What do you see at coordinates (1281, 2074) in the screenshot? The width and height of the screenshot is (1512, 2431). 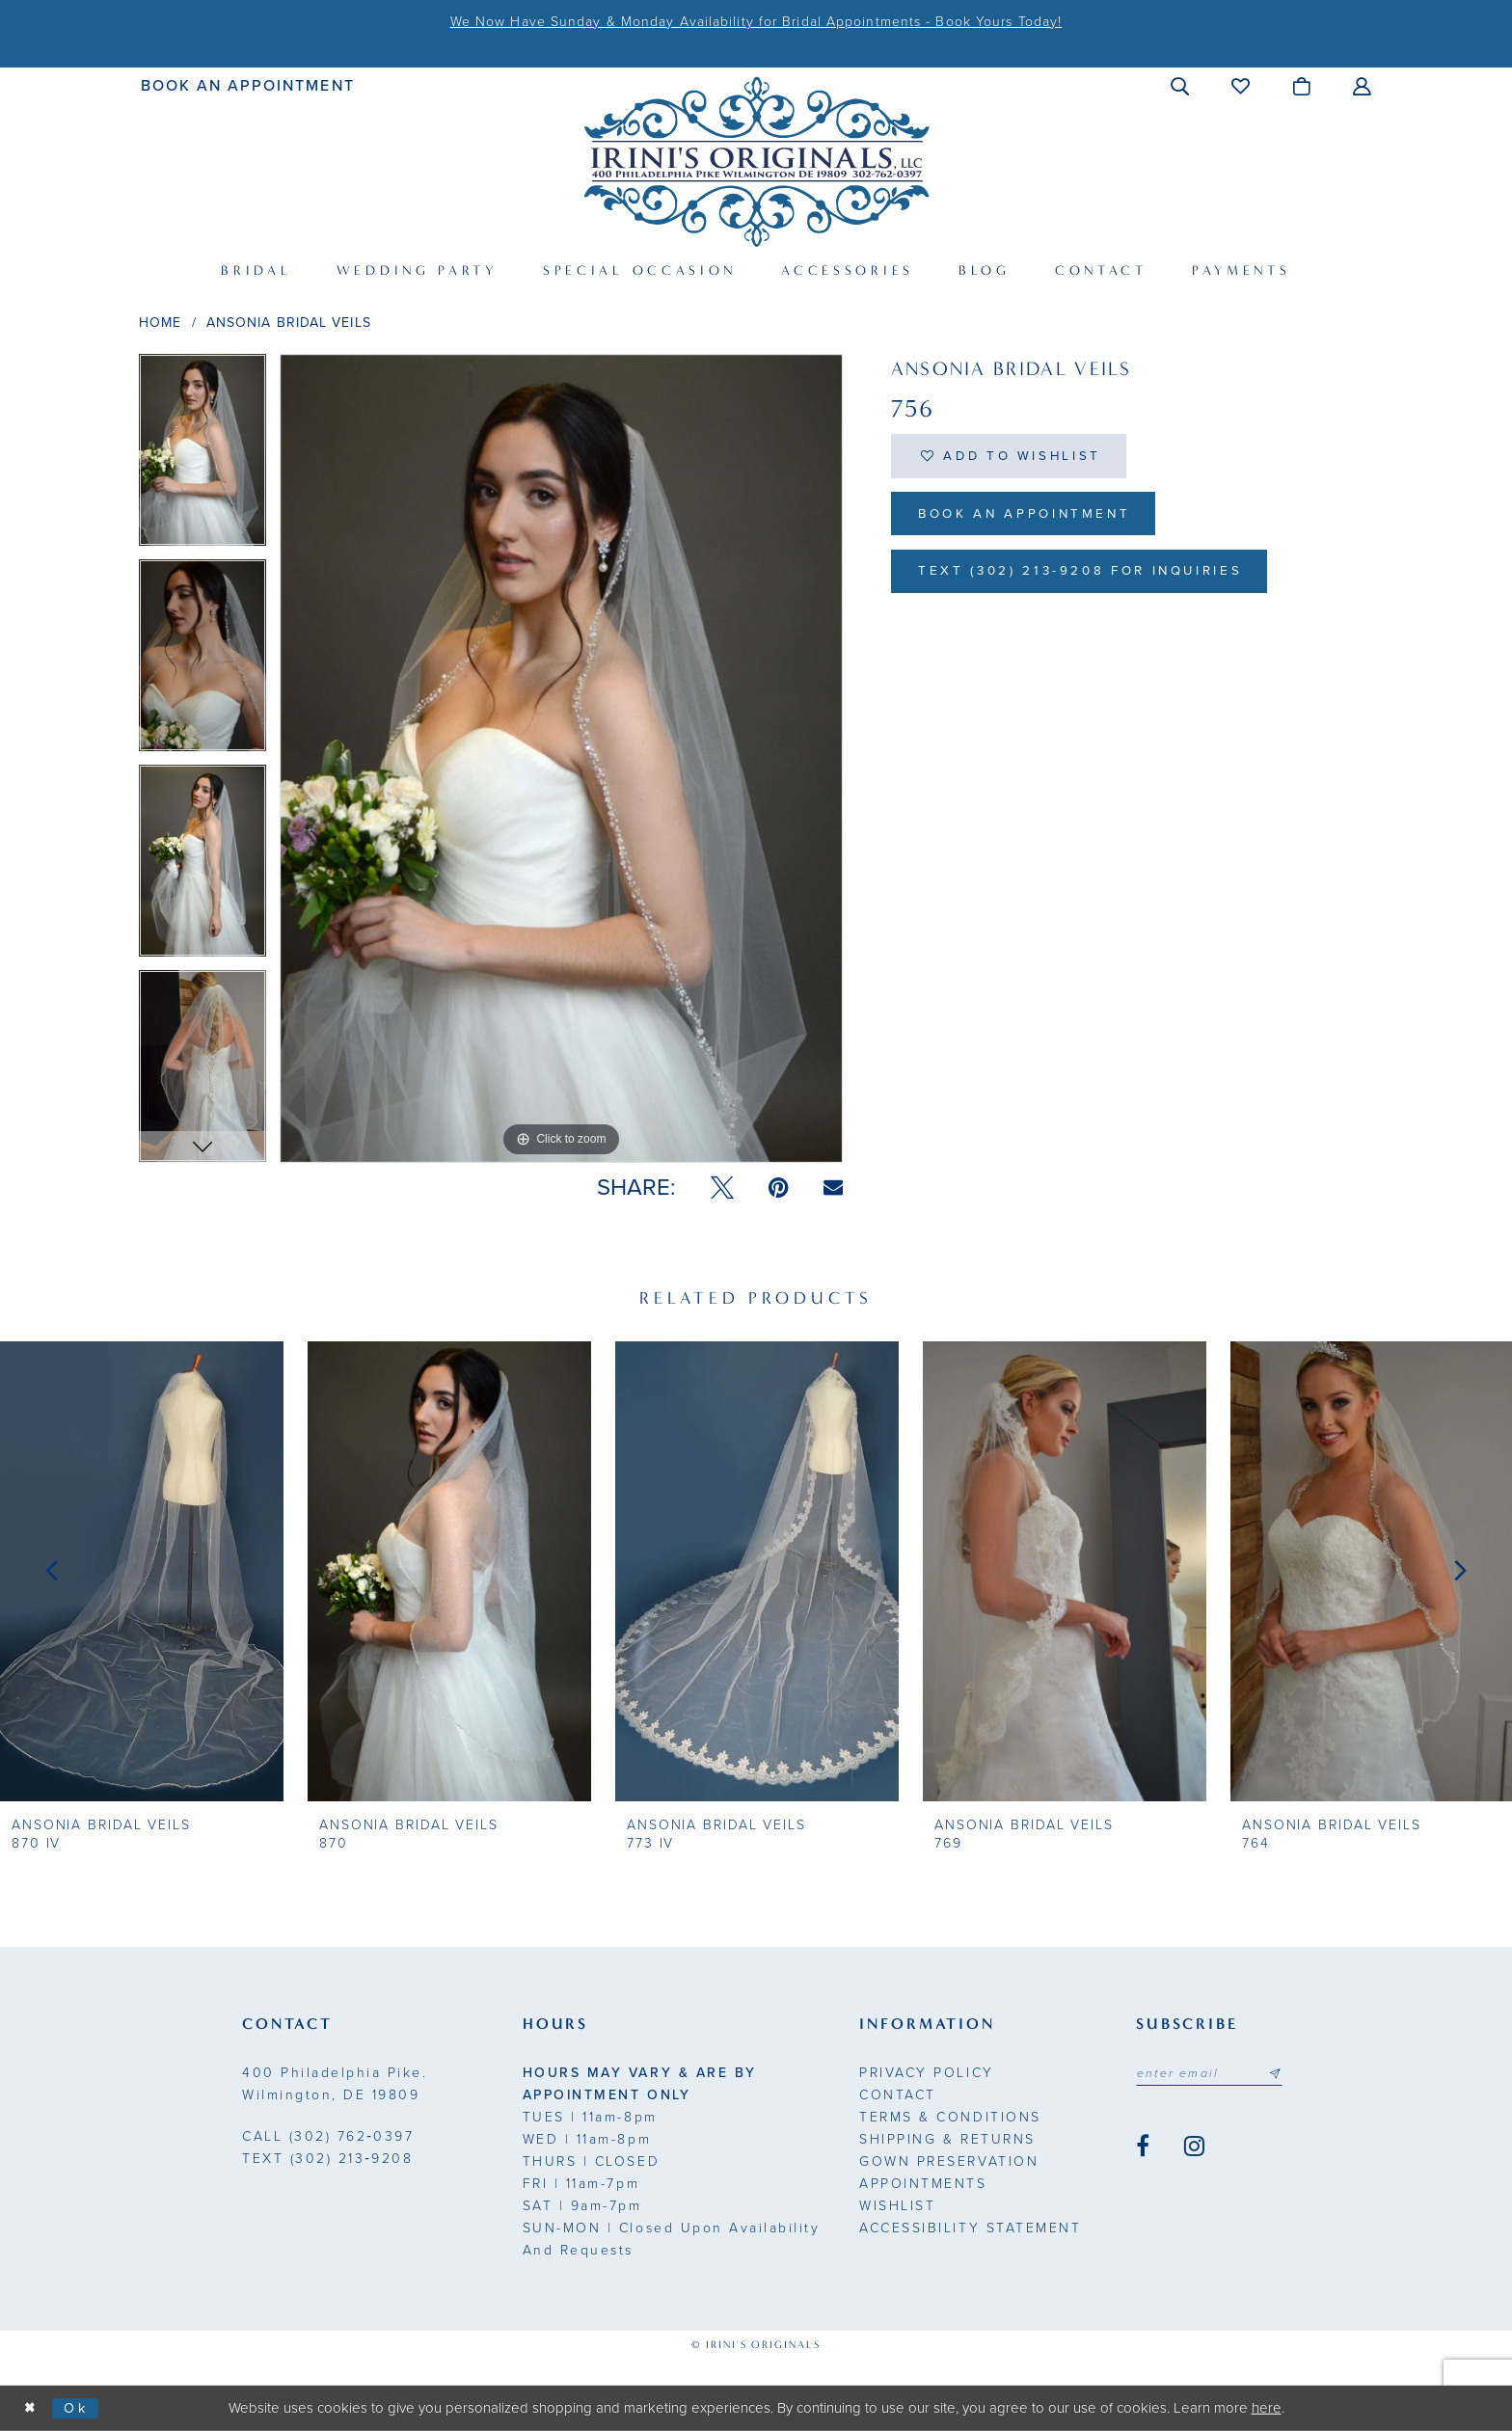 I see `[Subscribe submit]` at bounding box center [1281, 2074].